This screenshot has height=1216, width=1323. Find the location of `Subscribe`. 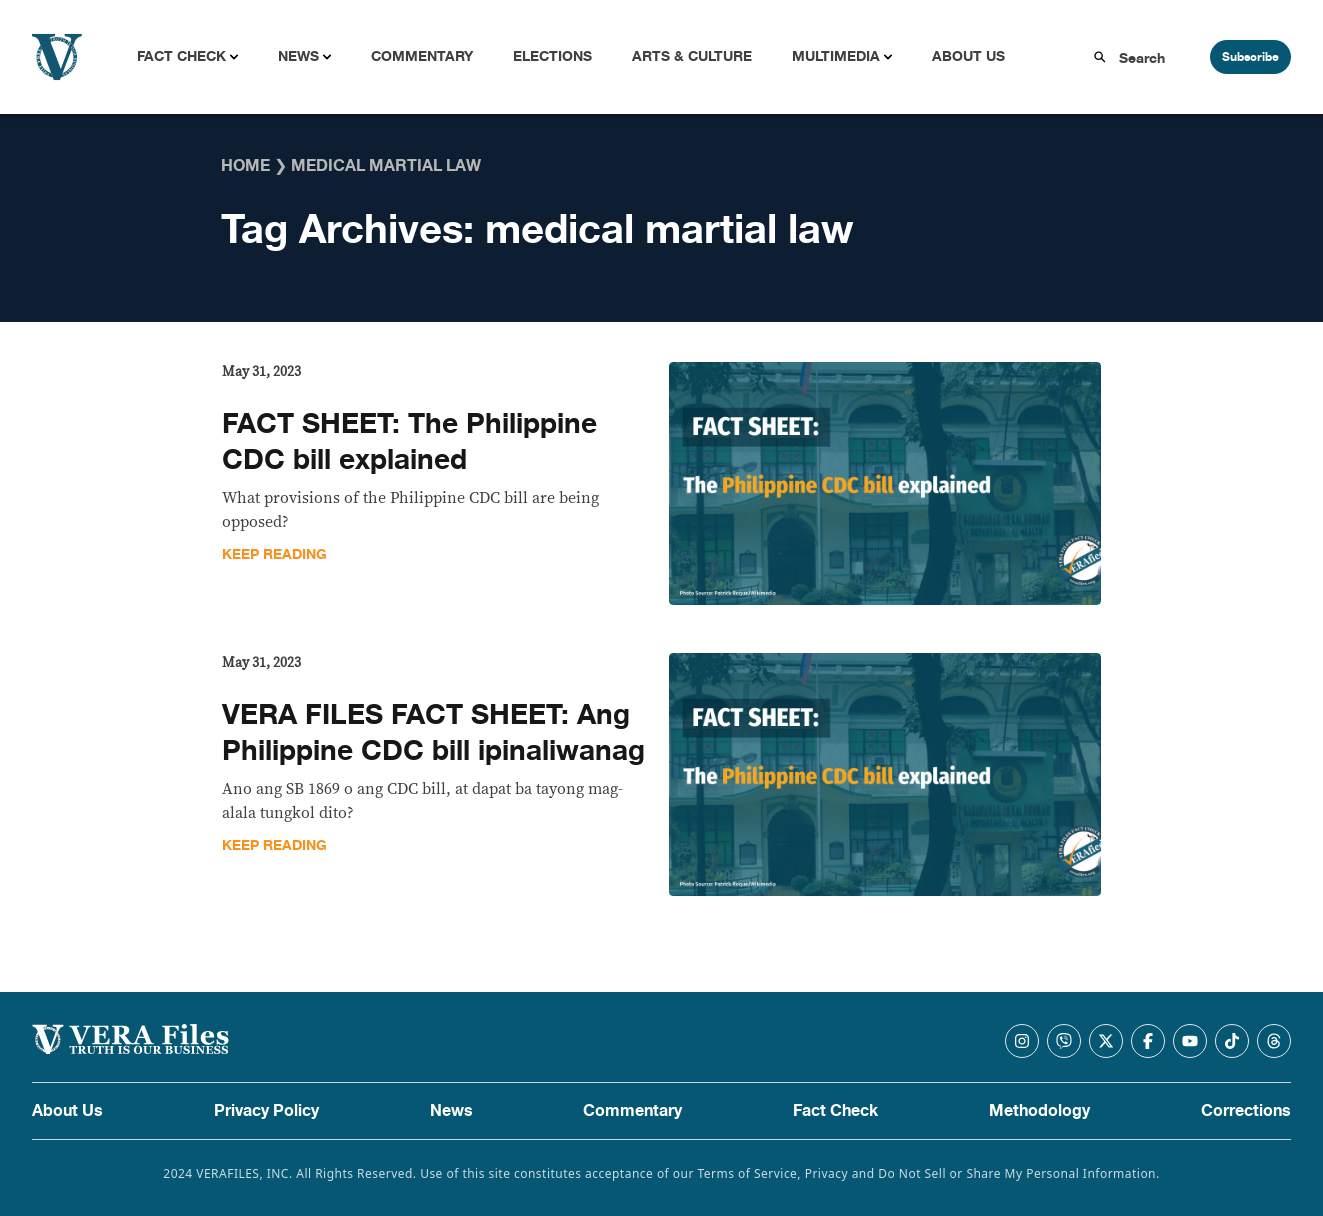

Subscribe is located at coordinates (1250, 57).